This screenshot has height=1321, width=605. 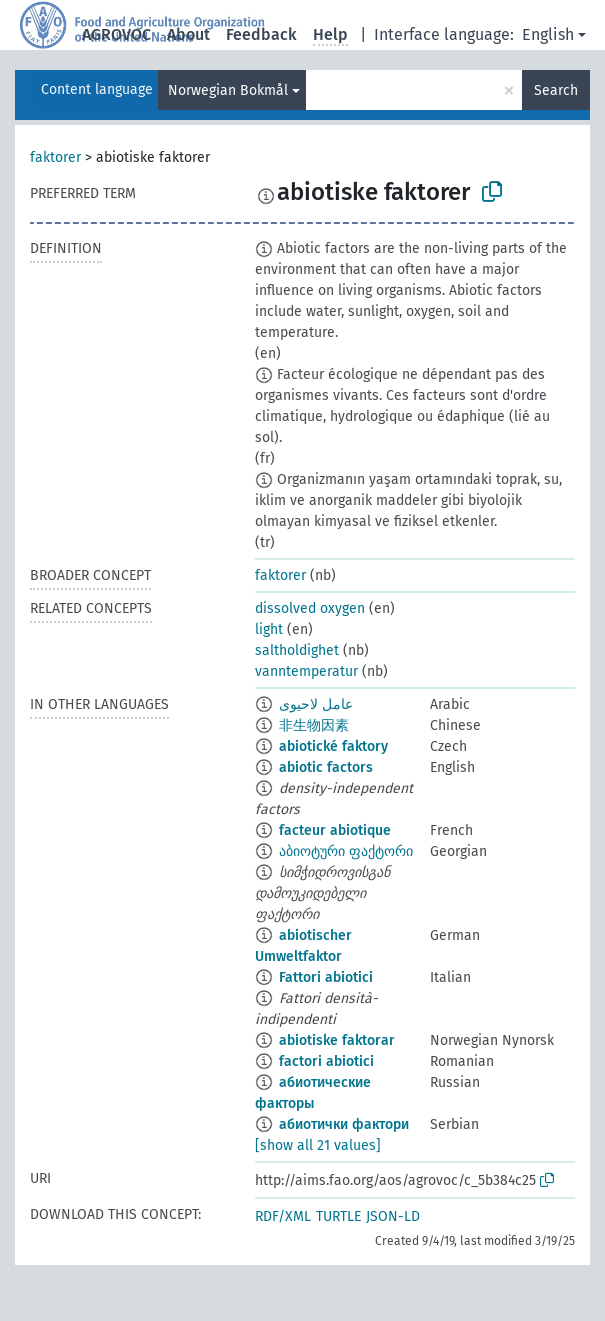 I want to click on light, so click(x=269, y=629).